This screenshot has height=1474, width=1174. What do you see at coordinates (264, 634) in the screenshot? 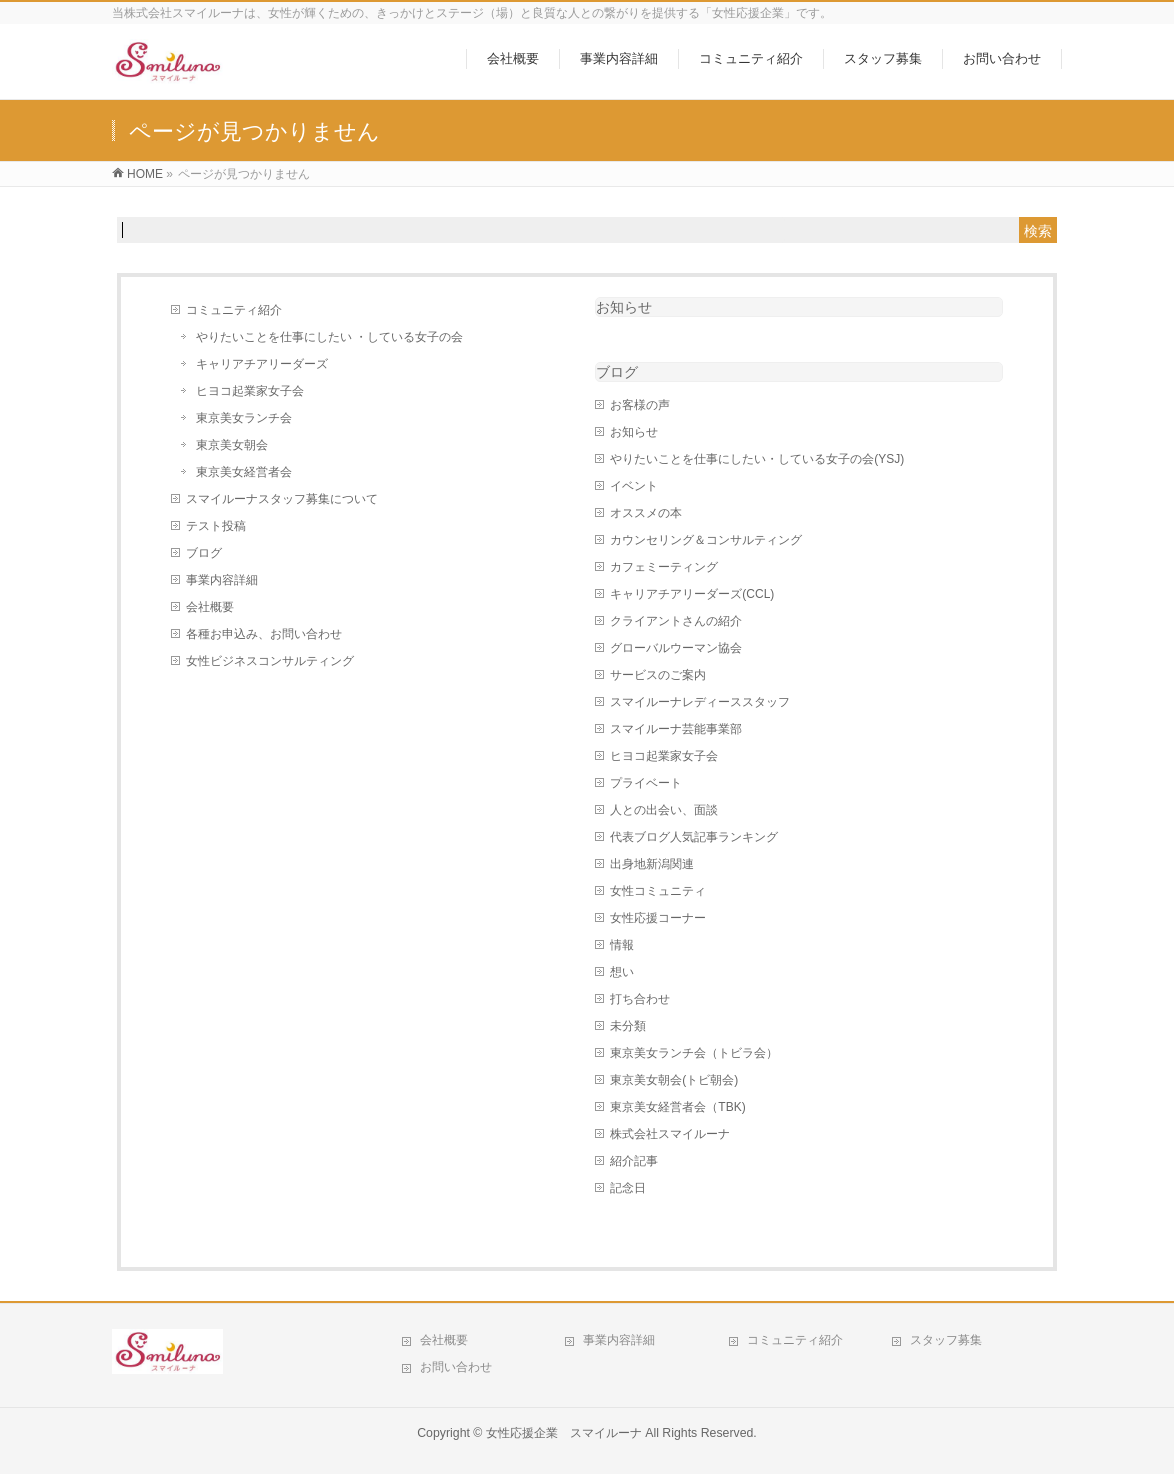
I see `各種お申込み、お問い合わせ` at bounding box center [264, 634].